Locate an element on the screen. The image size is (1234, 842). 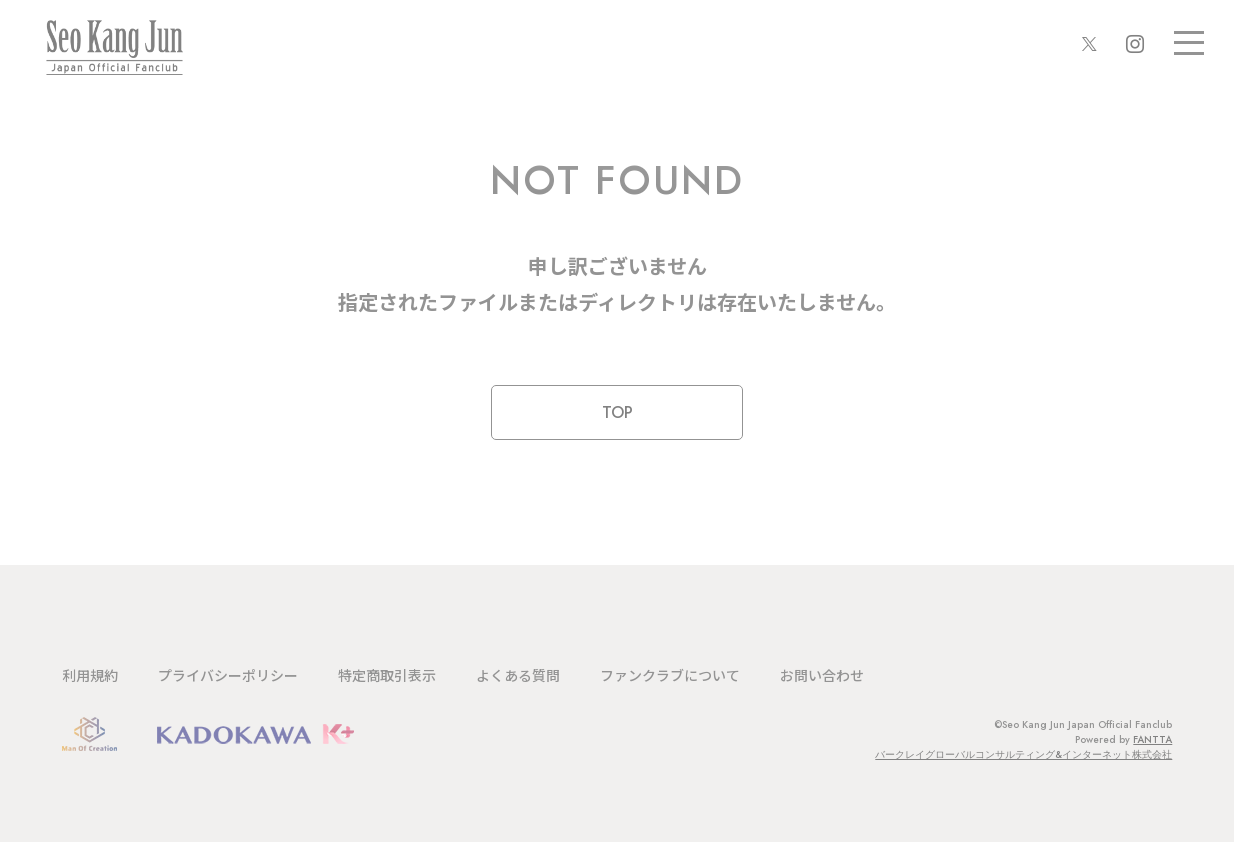
FANTTA is located at coordinates (1152, 739).